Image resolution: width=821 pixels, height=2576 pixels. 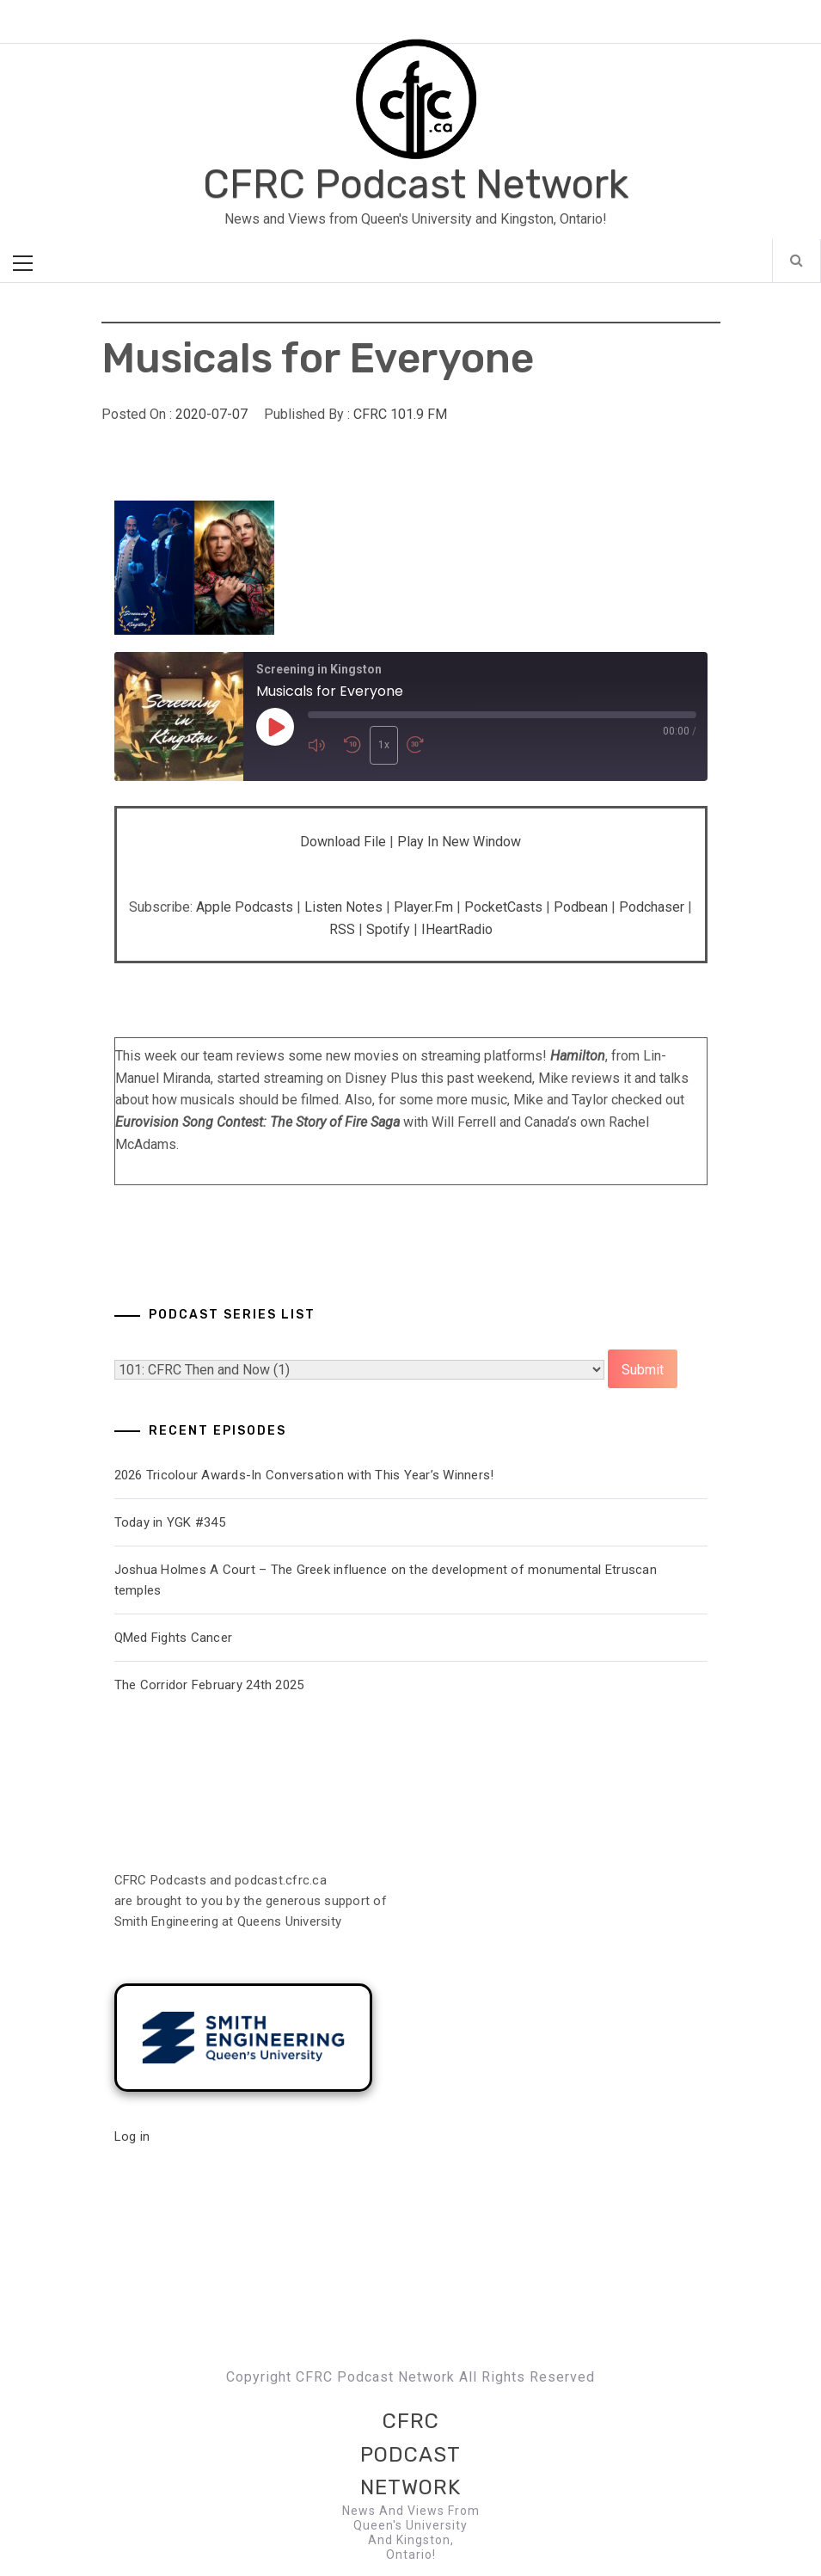 I want to click on Podchaser, so click(x=651, y=907).